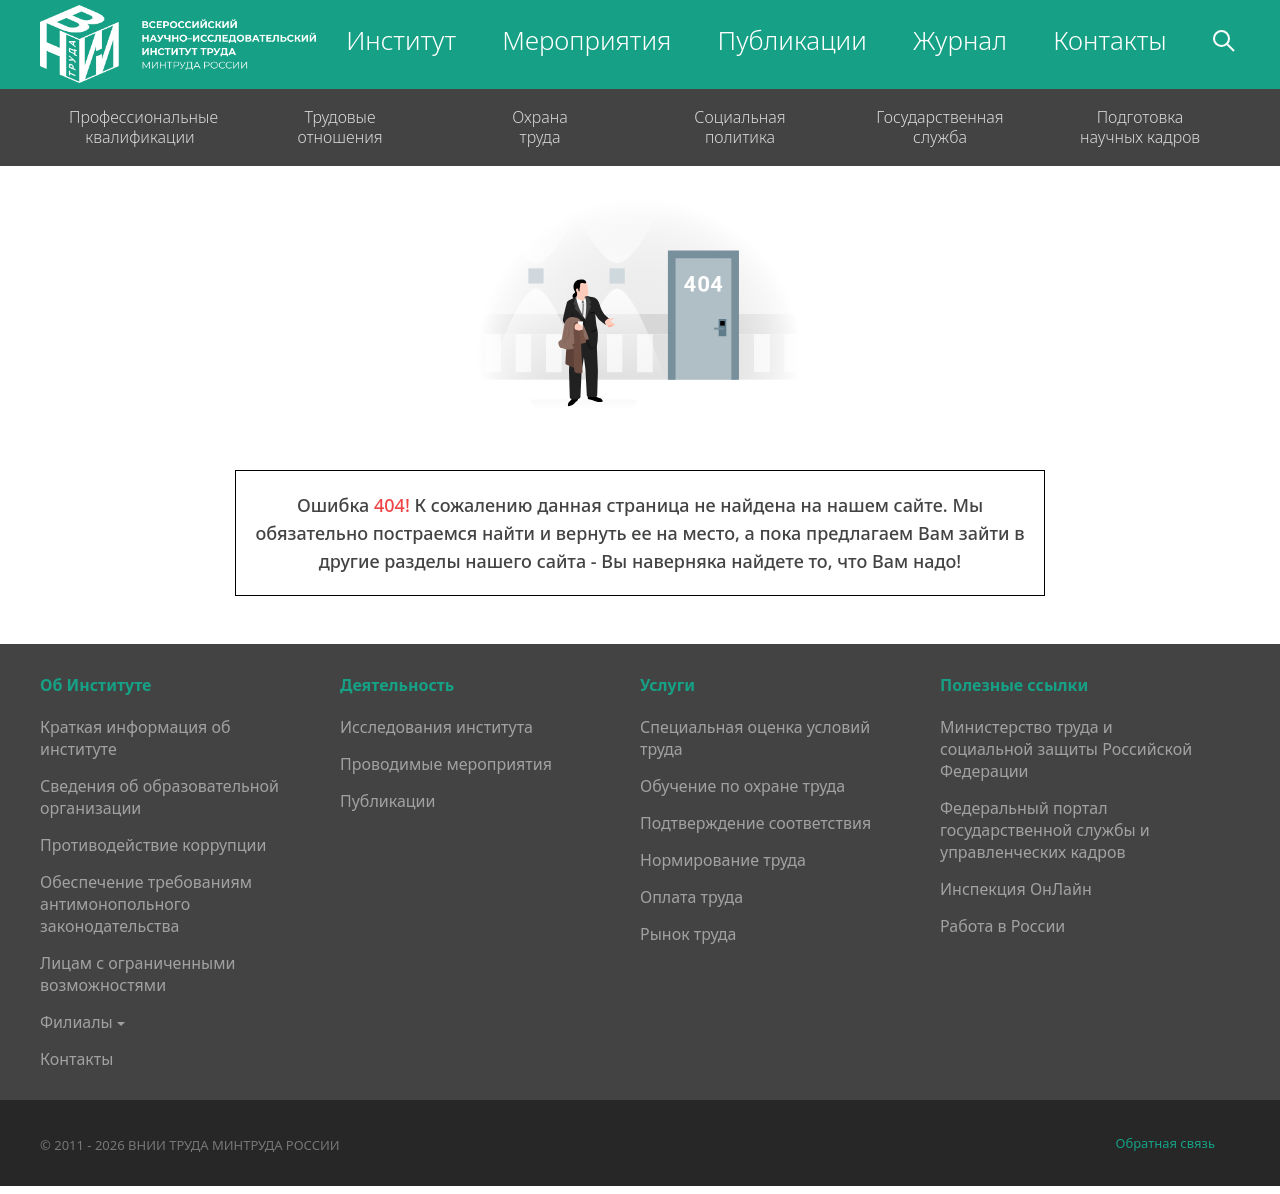  I want to click on Исследования института, so click(436, 727).